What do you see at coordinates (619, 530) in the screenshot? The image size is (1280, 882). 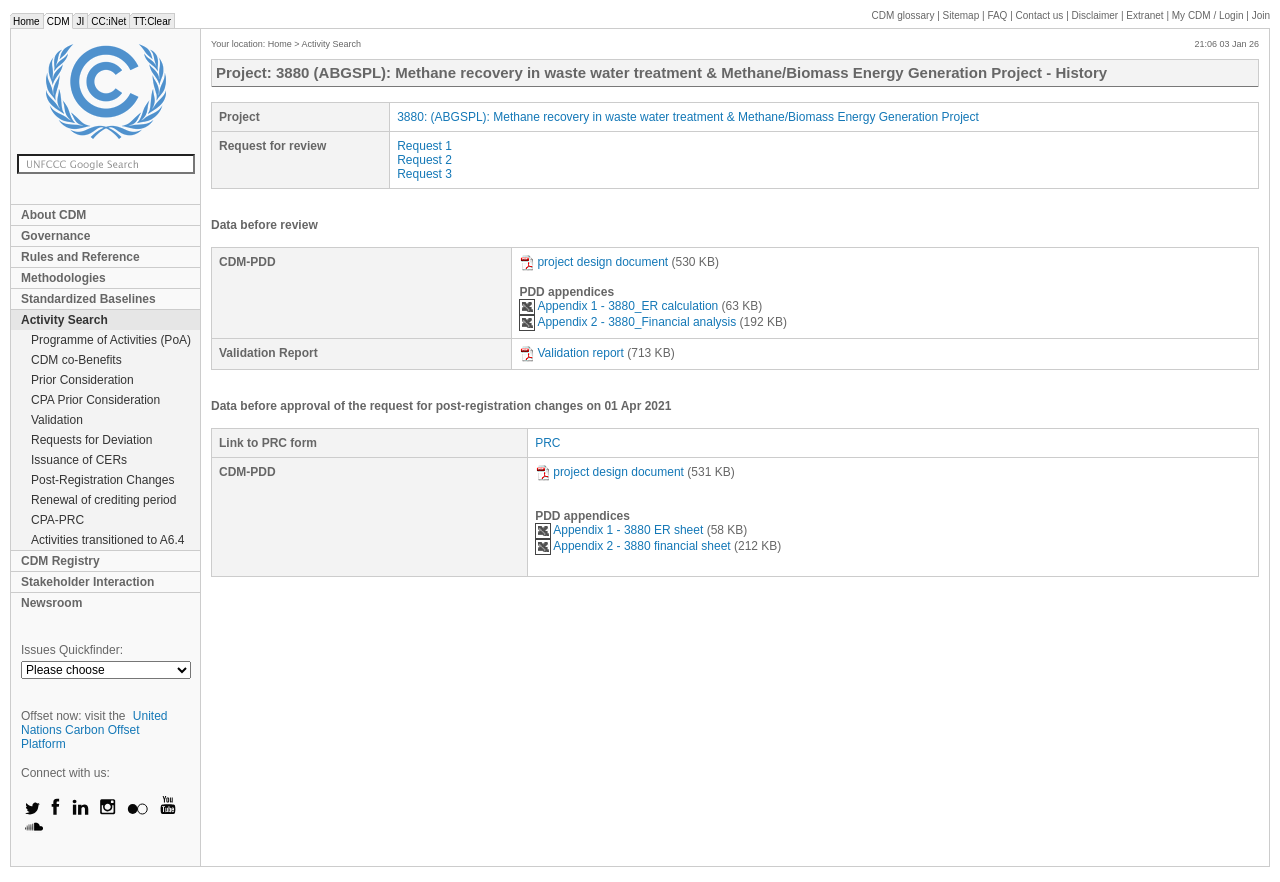 I see `Appendix 1 - 3880 ER sheet` at bounding box center [619, 530].